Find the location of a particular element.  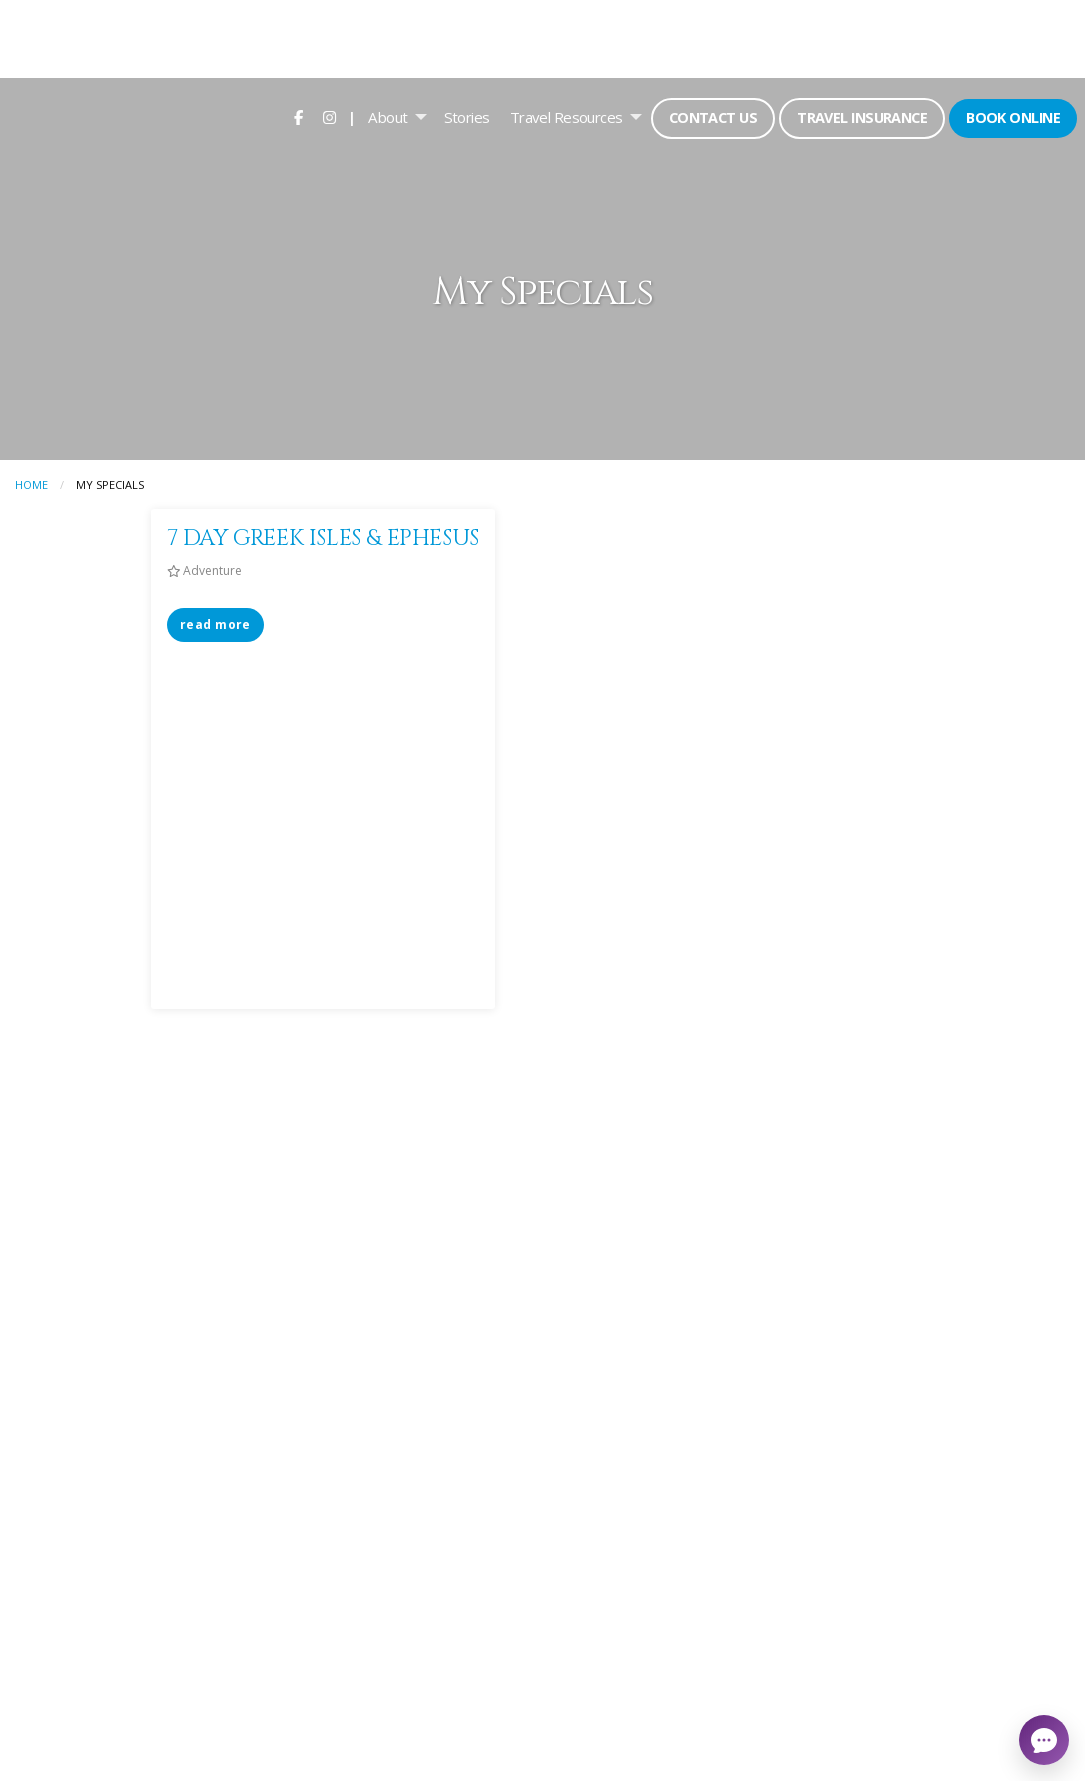

[menuitem] is located at coordinates (298, 117).